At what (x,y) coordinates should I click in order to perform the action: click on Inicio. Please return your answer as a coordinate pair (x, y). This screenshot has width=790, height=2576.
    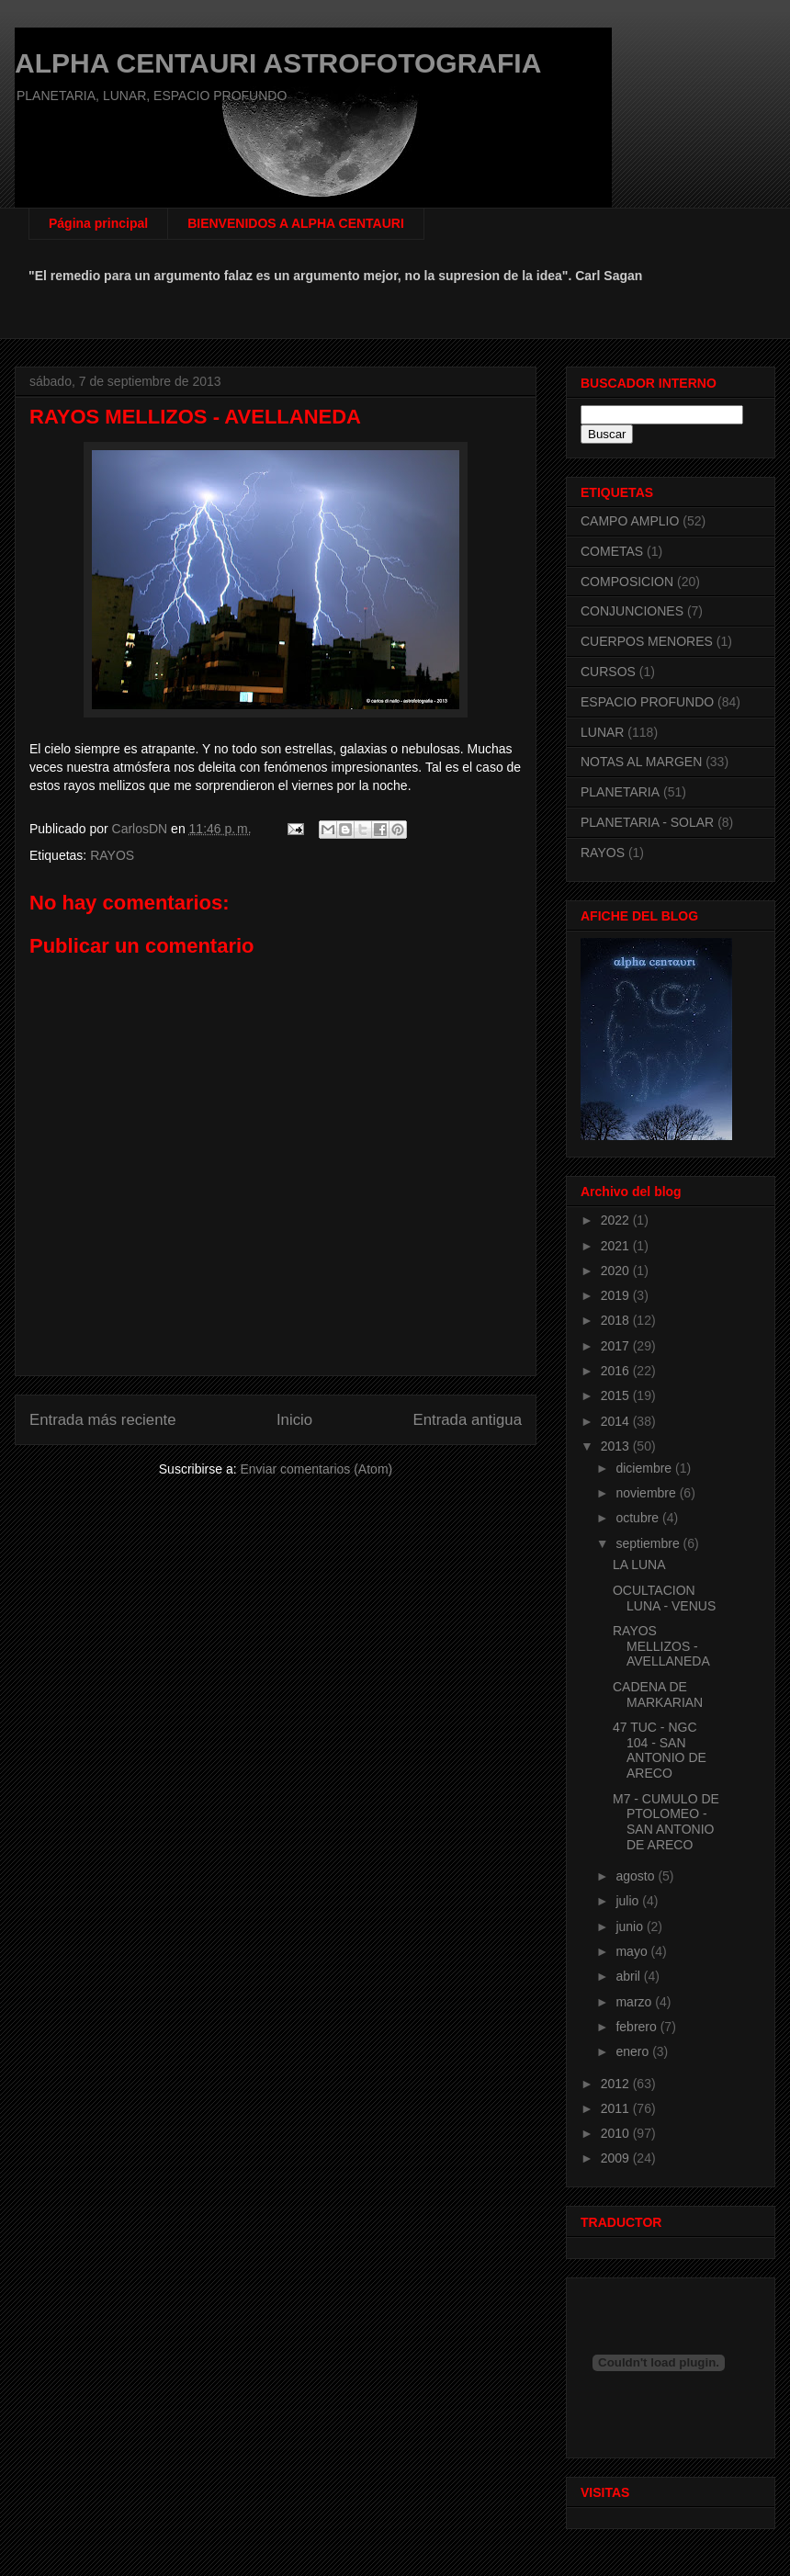
    Looking at the image, I should click on (294, 1420).